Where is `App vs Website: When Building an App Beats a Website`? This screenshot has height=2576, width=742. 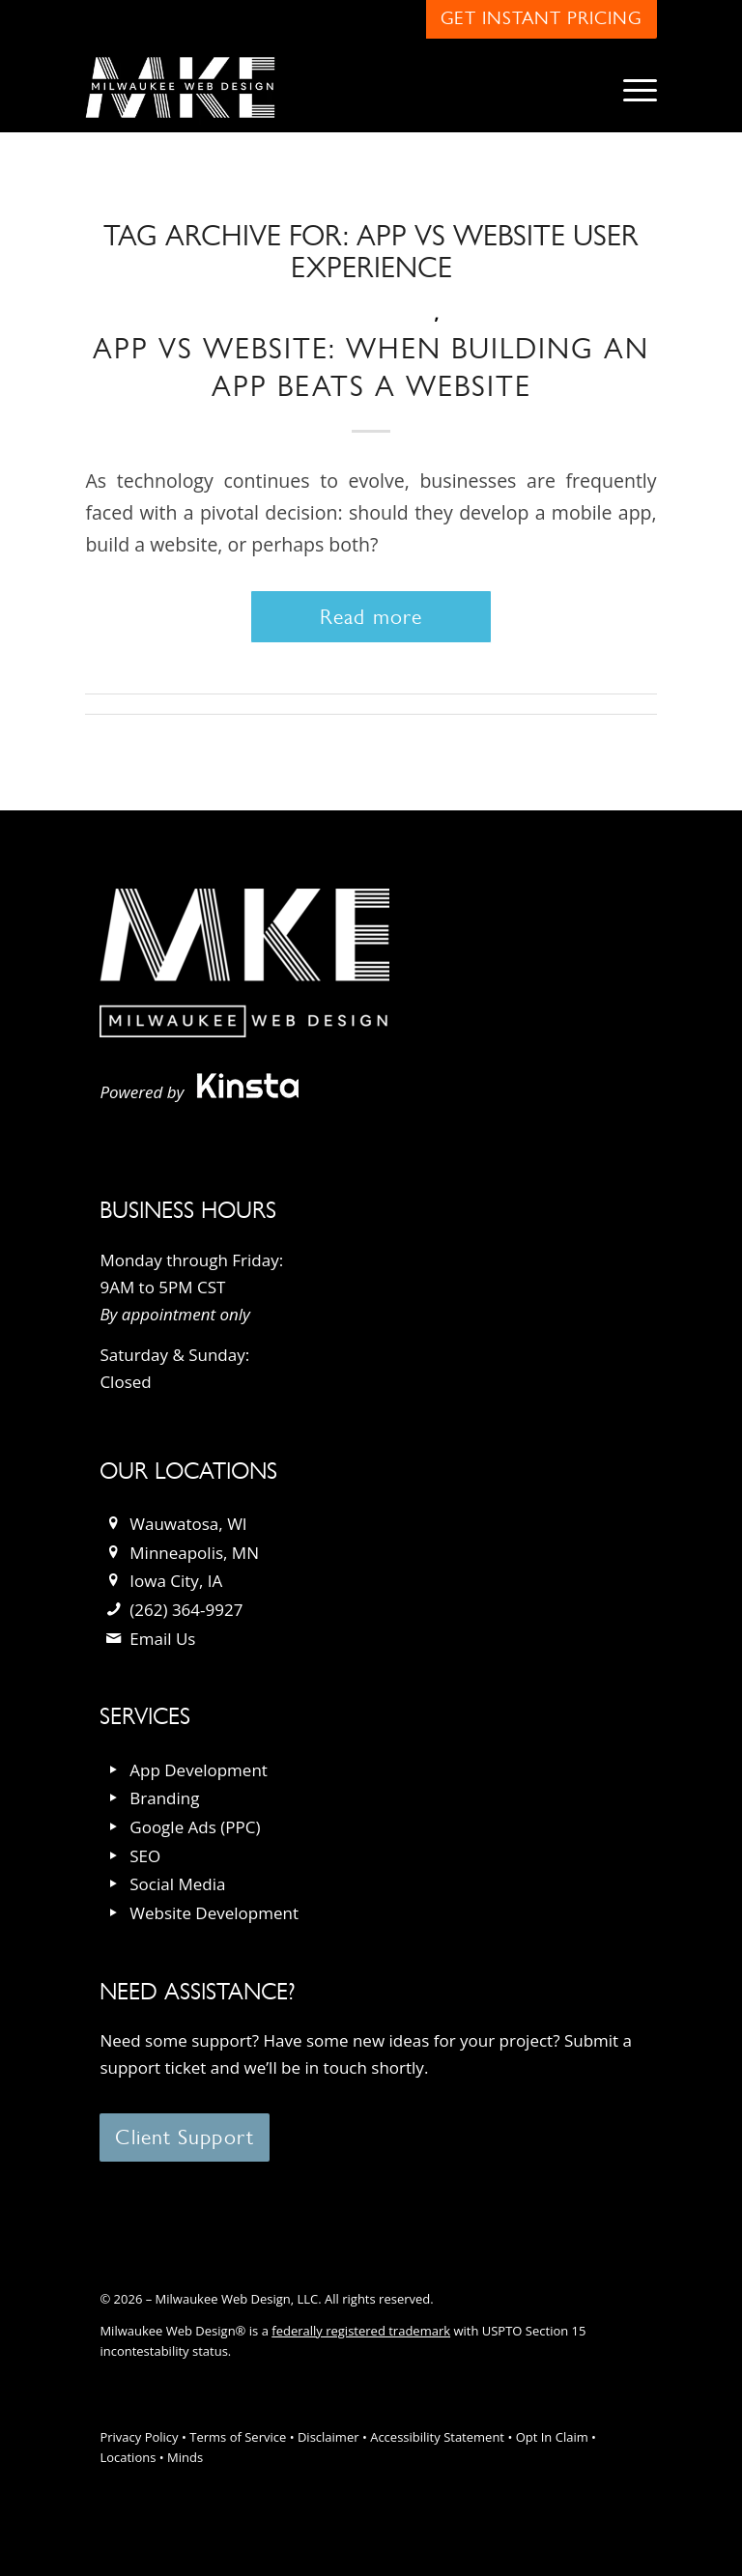
App vs Website: When Building an App Beats a Website is located at coordinates (371, 367).